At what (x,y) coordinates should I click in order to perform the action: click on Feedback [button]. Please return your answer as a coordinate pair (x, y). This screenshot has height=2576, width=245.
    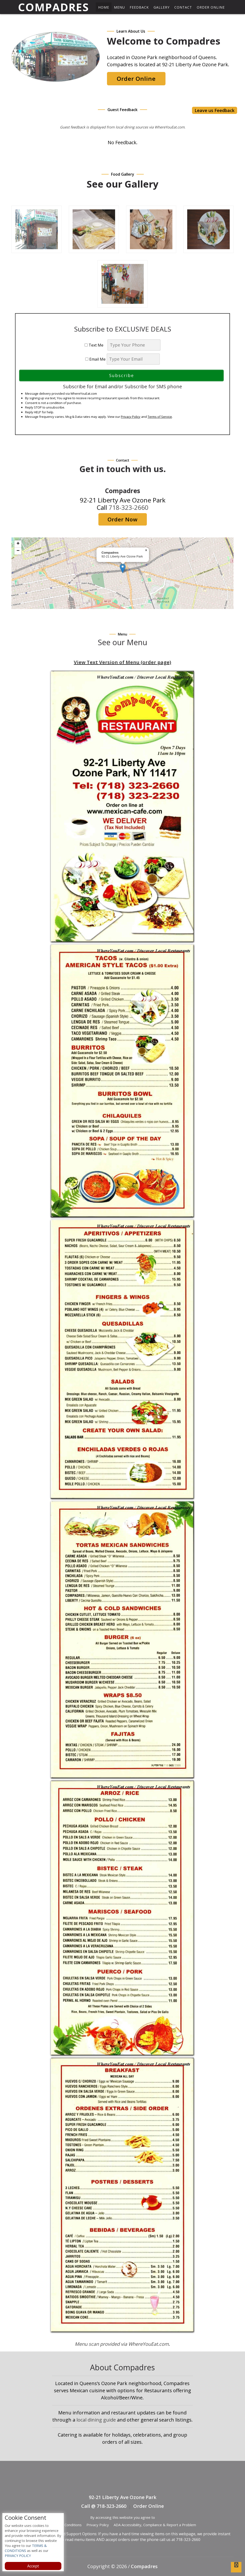
    Looking at the image, I should click on (139, 7).